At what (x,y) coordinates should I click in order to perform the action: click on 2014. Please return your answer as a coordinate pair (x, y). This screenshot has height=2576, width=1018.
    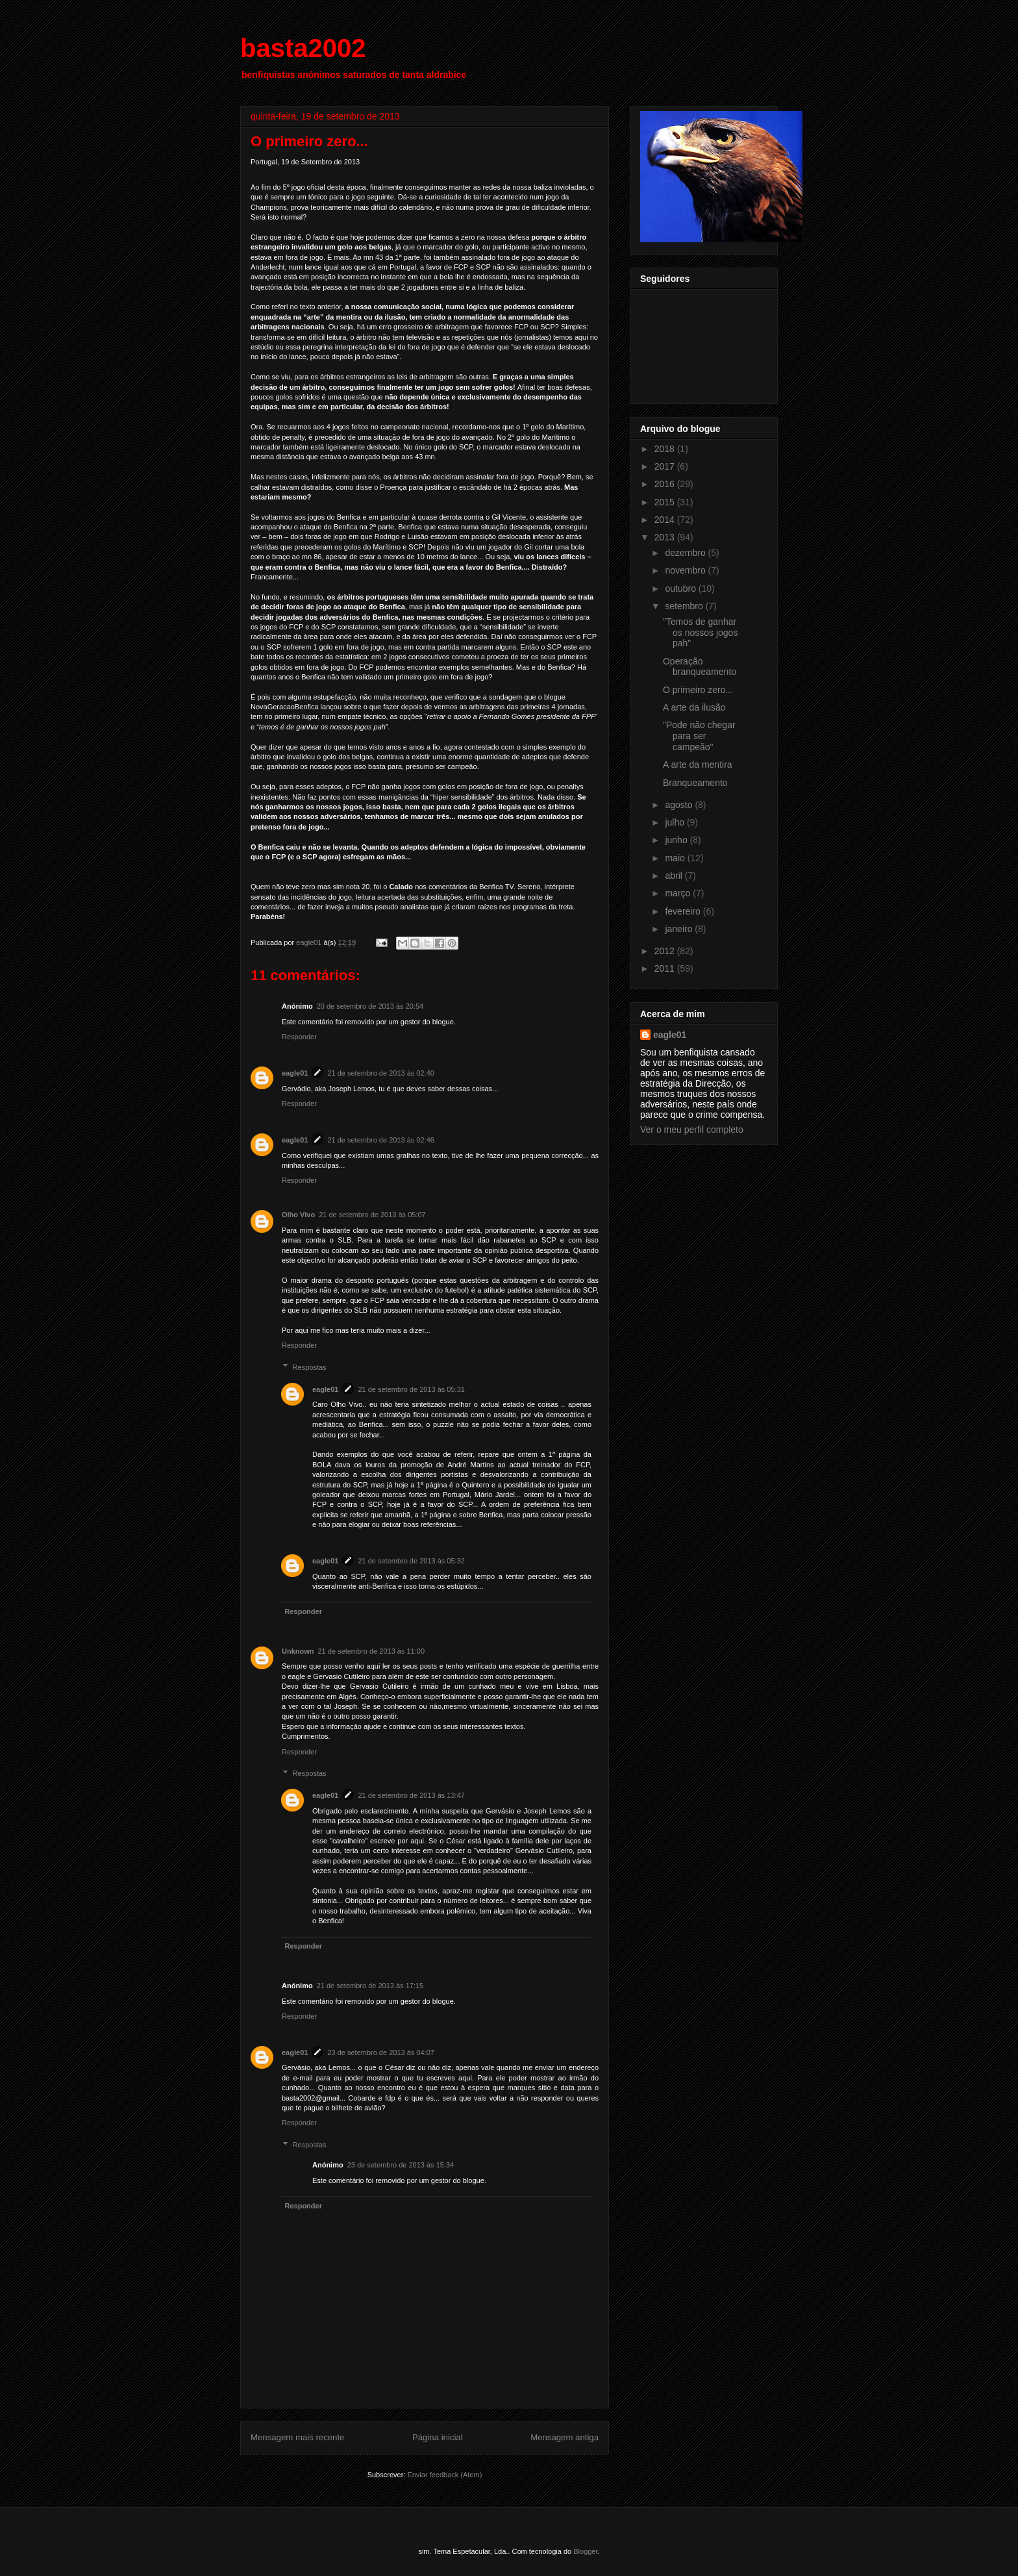
    Looking at the image, I should click on (665, 519).